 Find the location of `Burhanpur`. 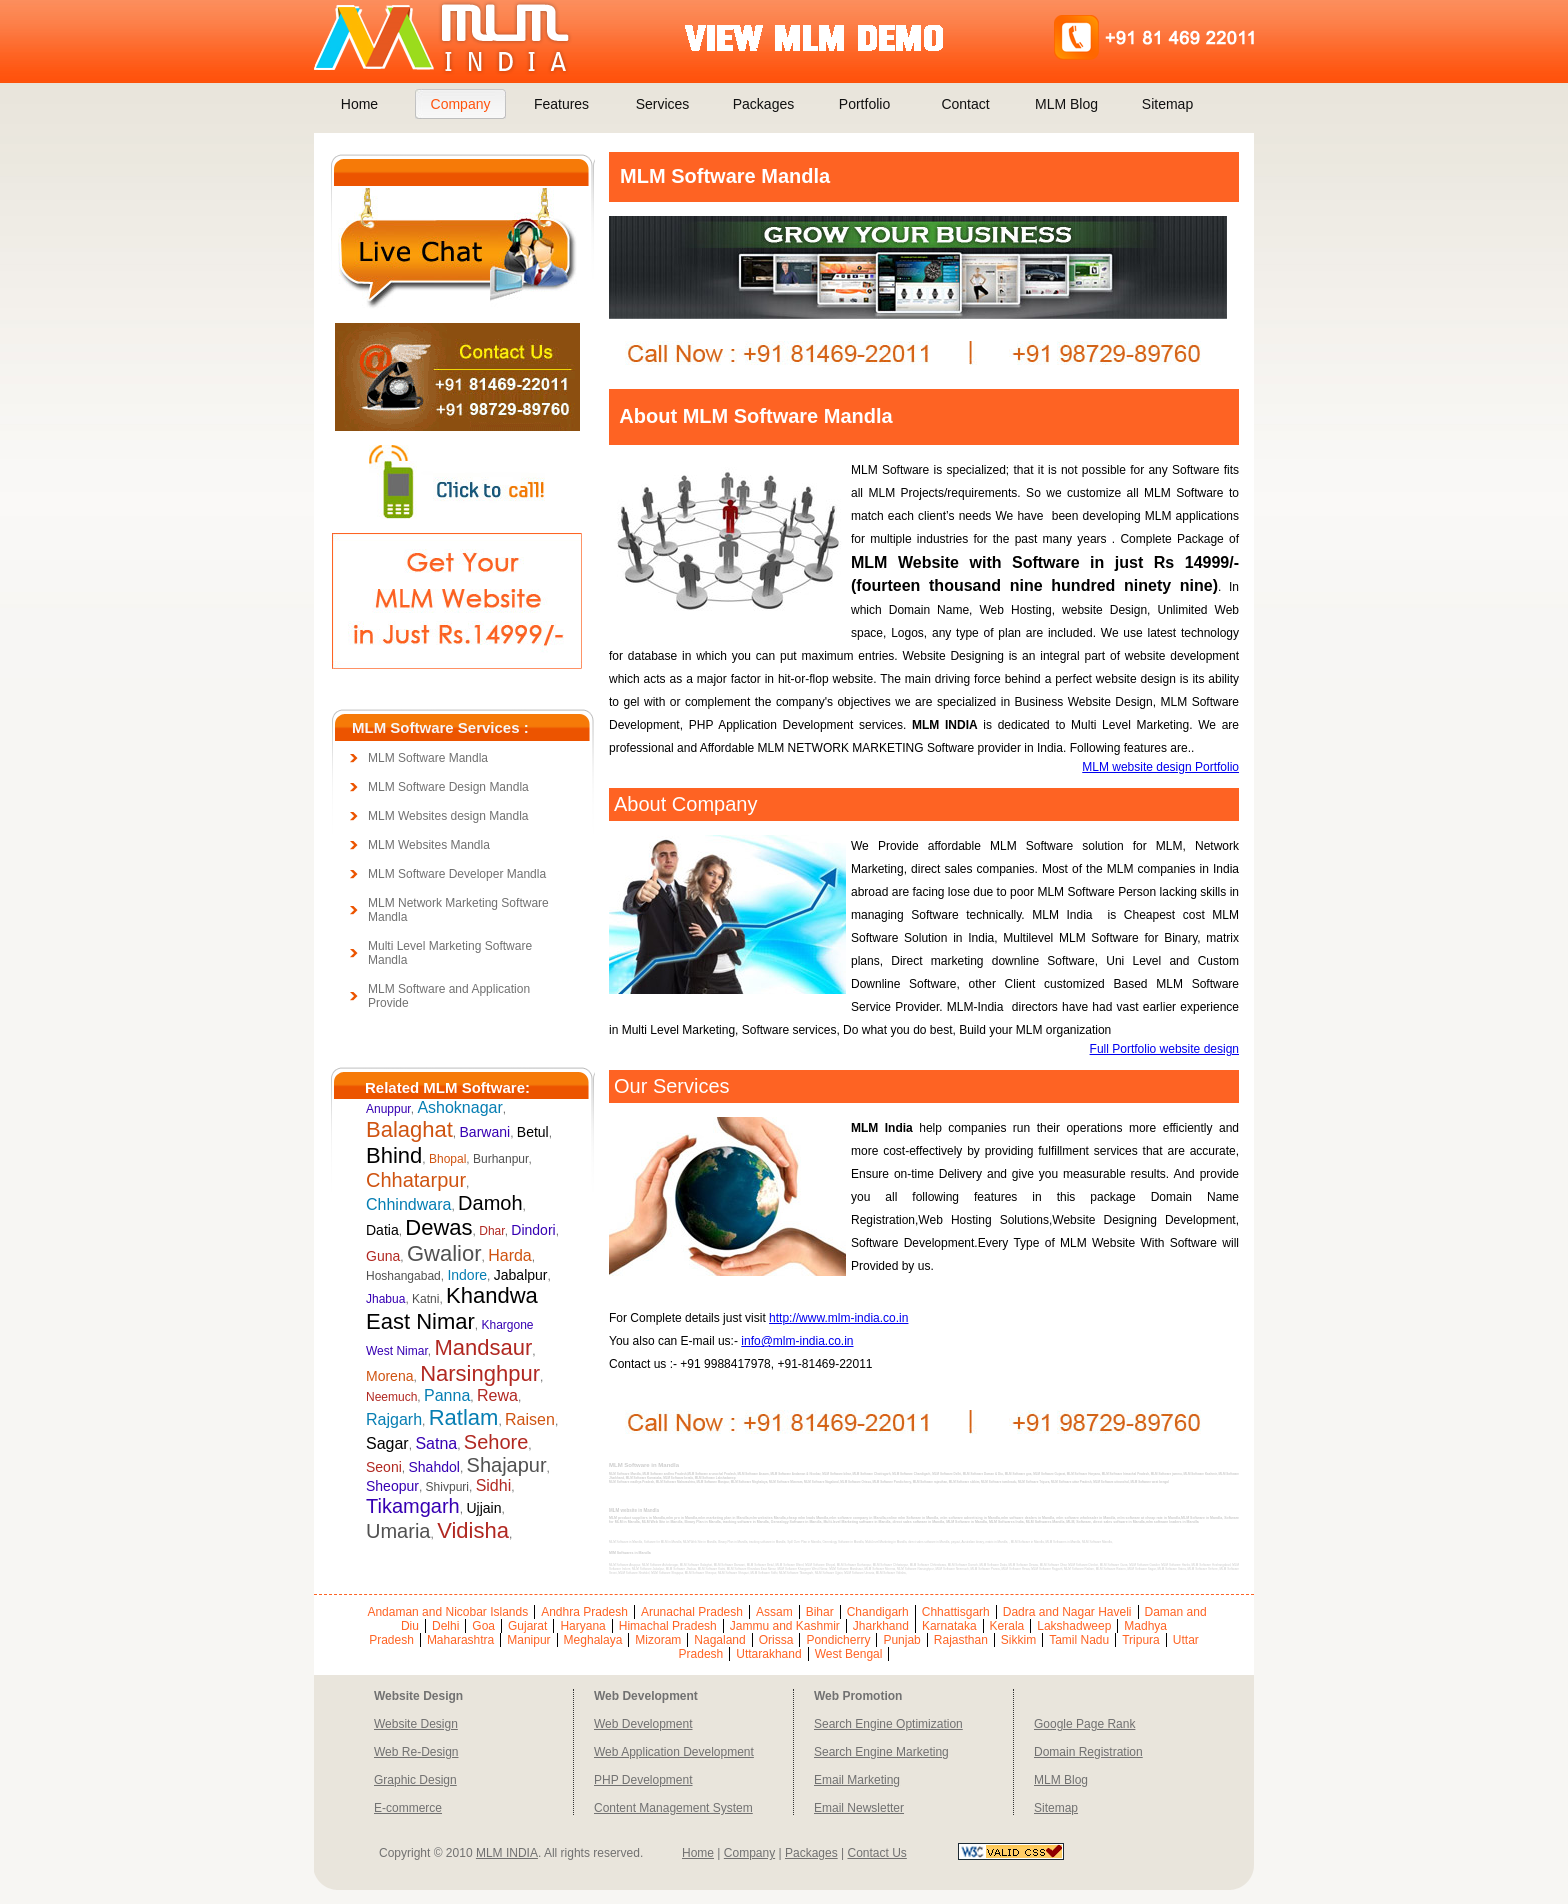

Burhanpur is located at coordinates (500, 1159).